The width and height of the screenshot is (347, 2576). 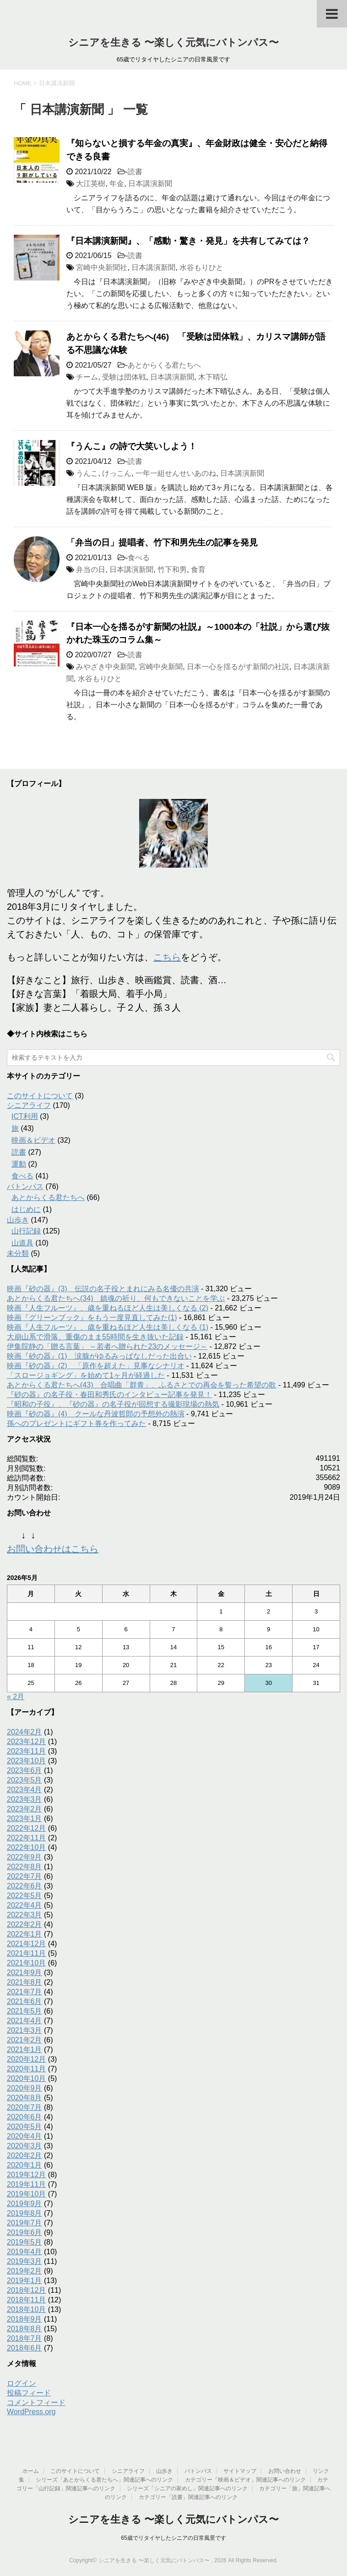 I want to click on 「スロージョギング」を始めて1ヶ月が経過した, so click(x=86, y=1375).